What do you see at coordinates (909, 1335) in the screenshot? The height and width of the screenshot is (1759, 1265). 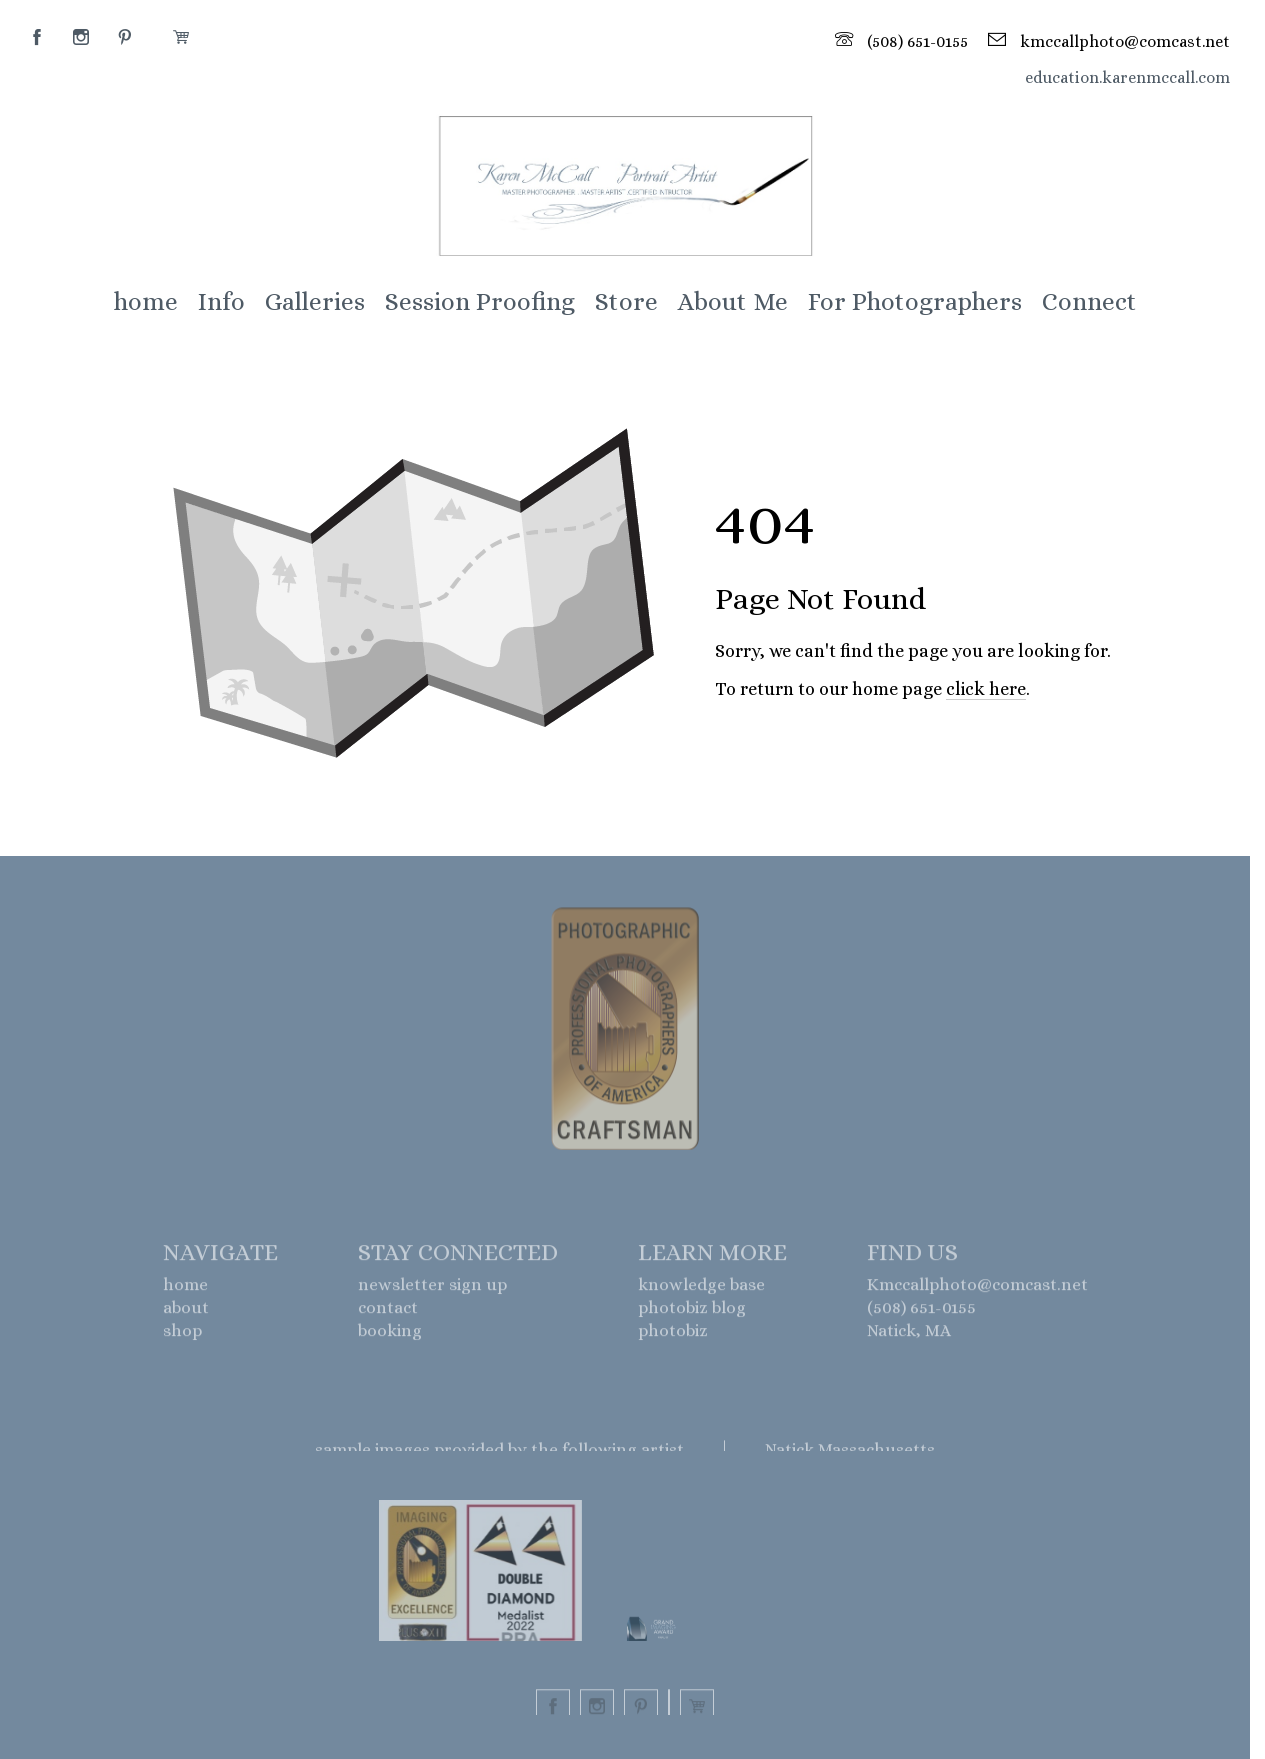 I see `Natick, MA` at bounding box center [909, 1335].